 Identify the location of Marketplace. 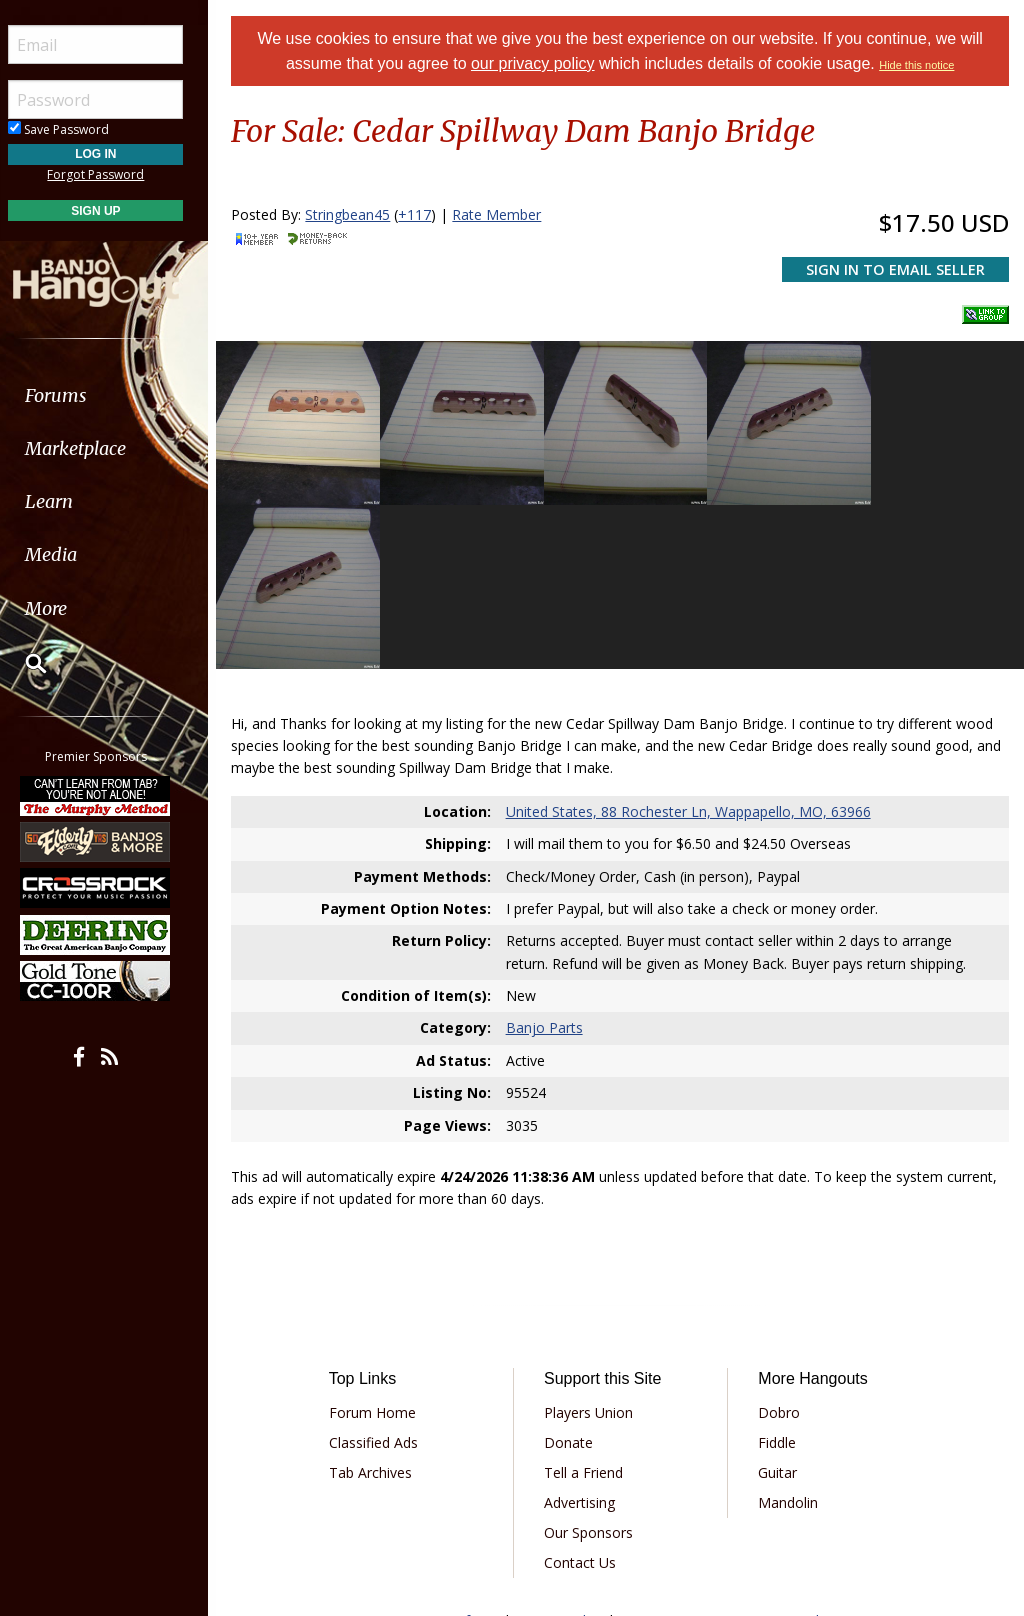
(92, 448).